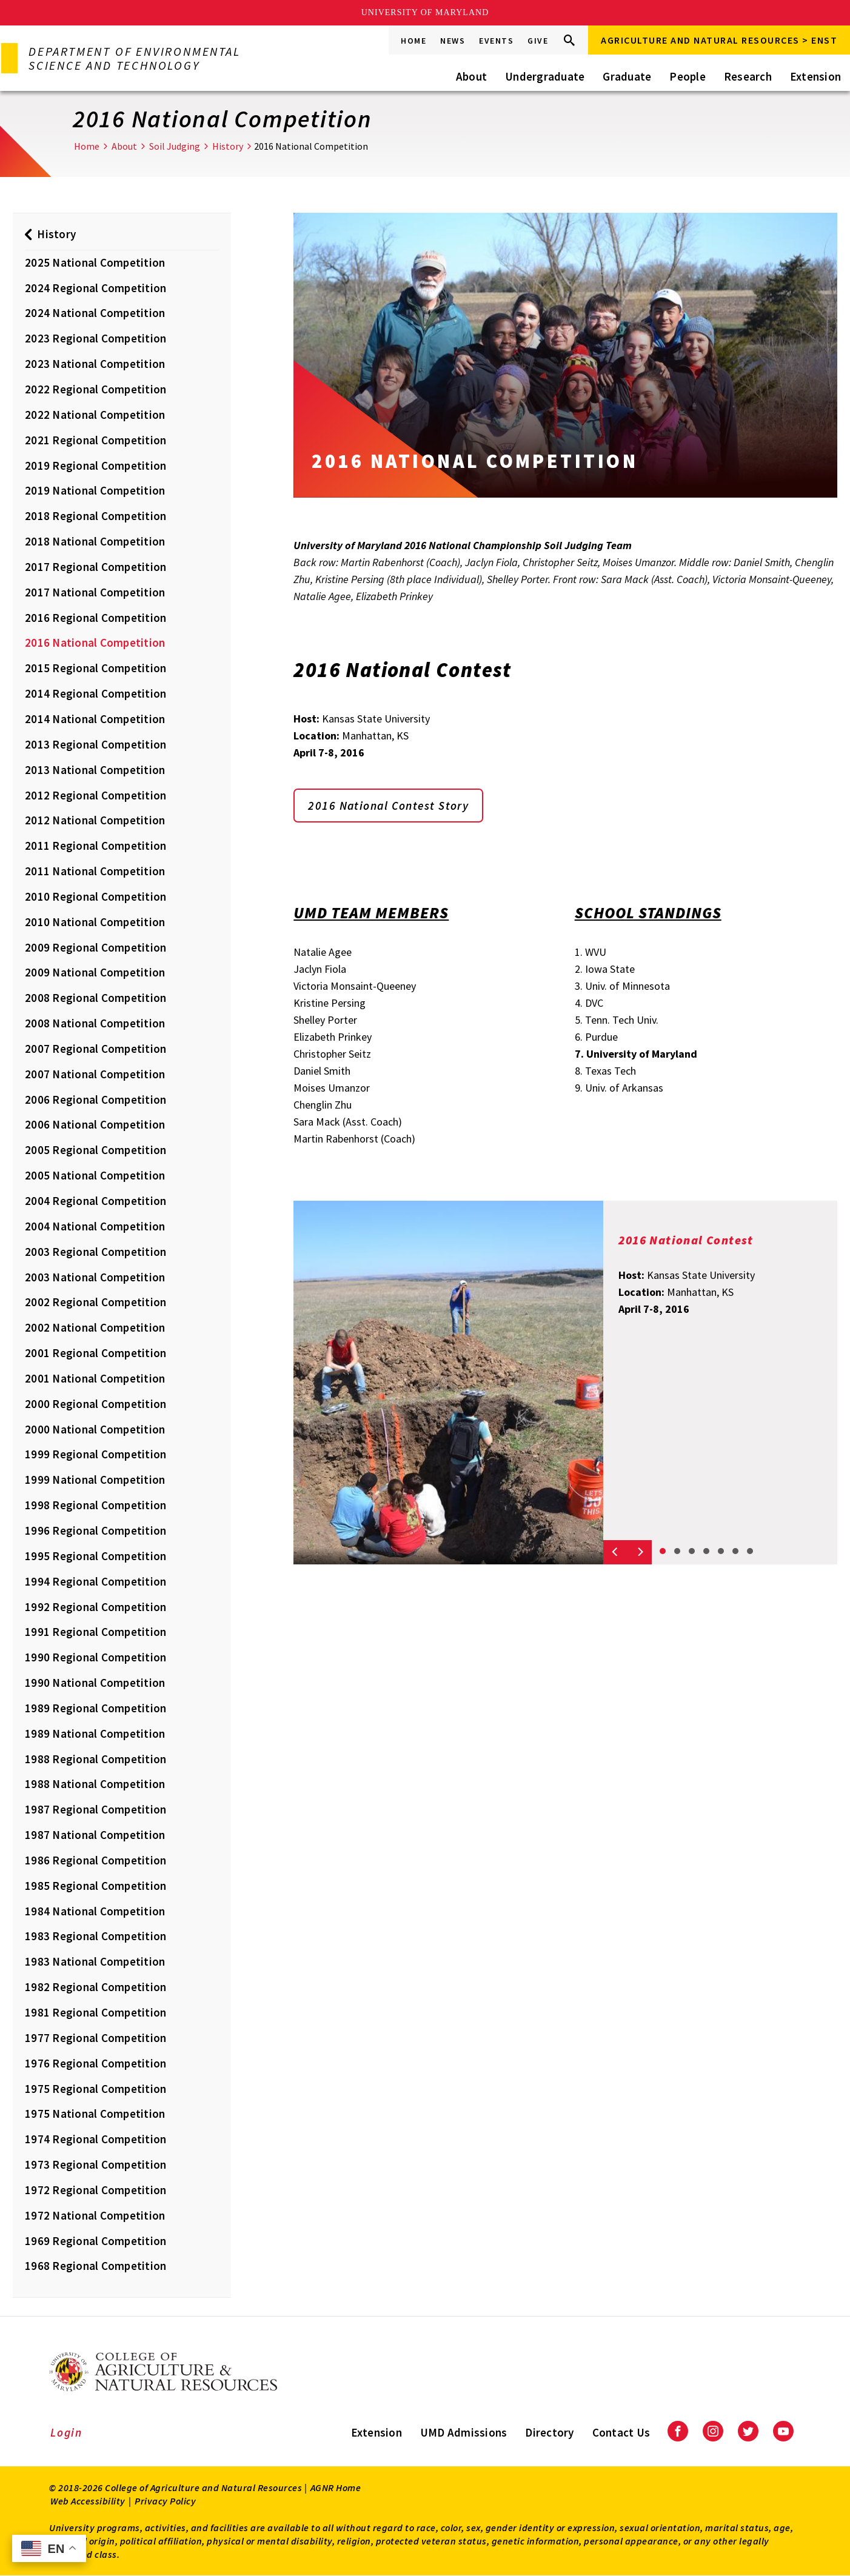 This screenshot has width=850, height=2576. What do you see at coordinates (95, 1023) in the screenshot?
I see `2008 National Competition` at bounding box center [95, 1023].